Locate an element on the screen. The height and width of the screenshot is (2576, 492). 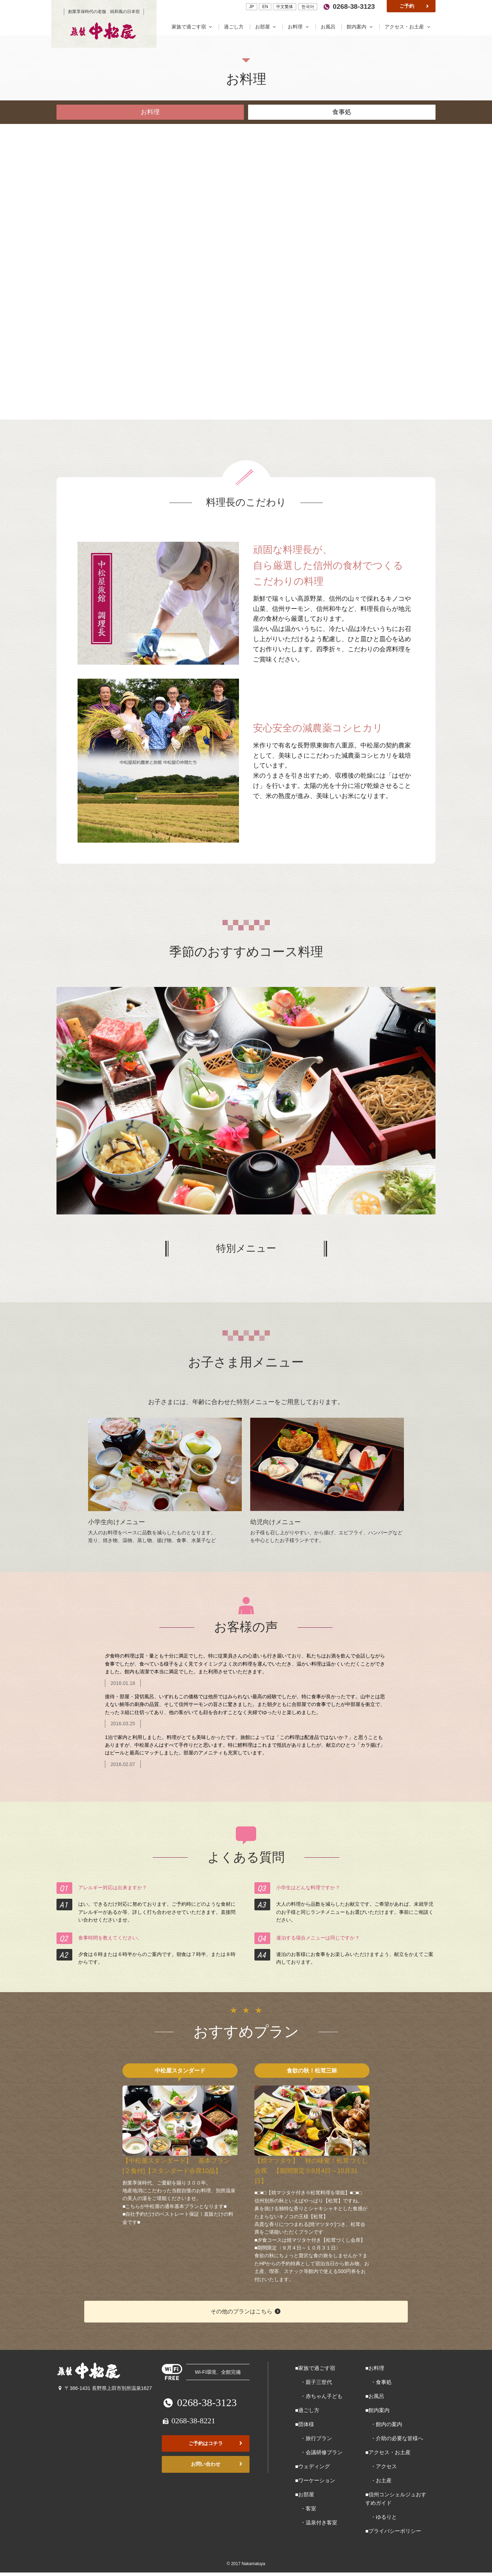
・介助の必要な皆様へ is located at coordinates (394, 2438).